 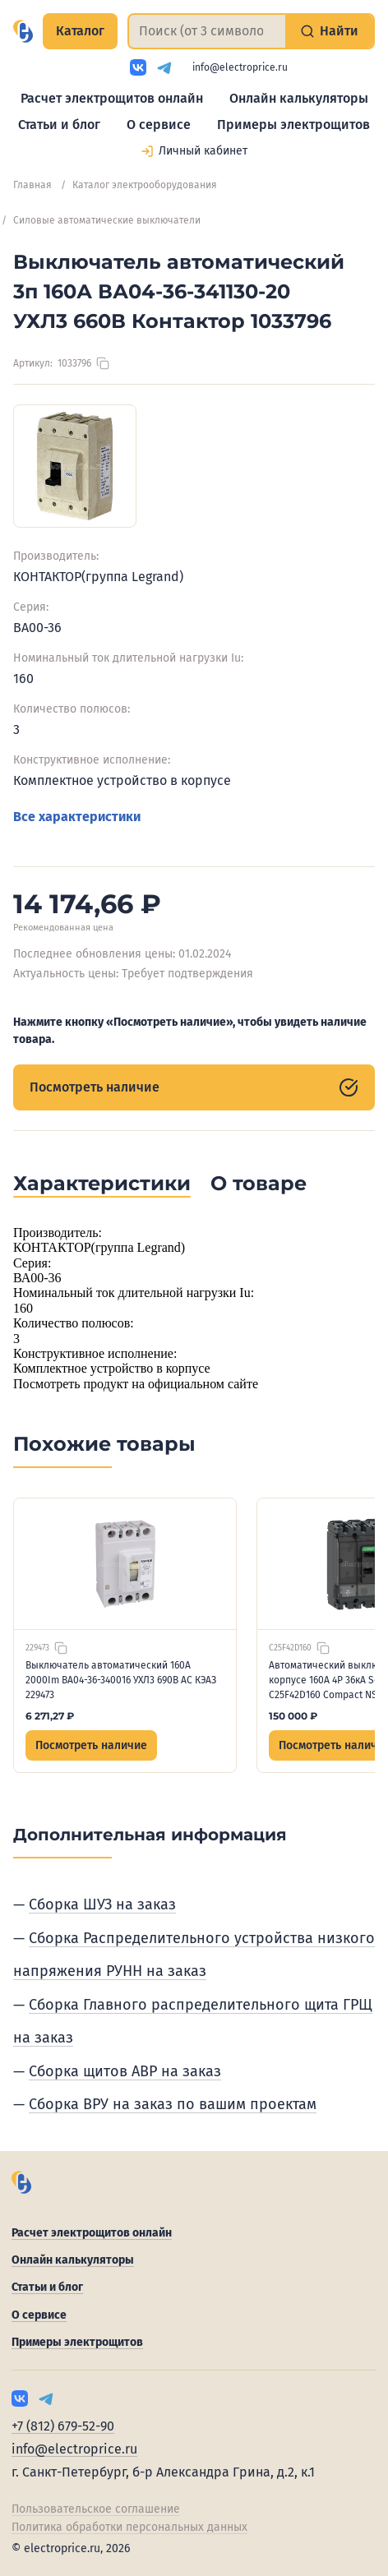 What do you see at coordinates (102, 1183) in the screenshot?
I see `Характеристики` at bounding box center [102, 1183].